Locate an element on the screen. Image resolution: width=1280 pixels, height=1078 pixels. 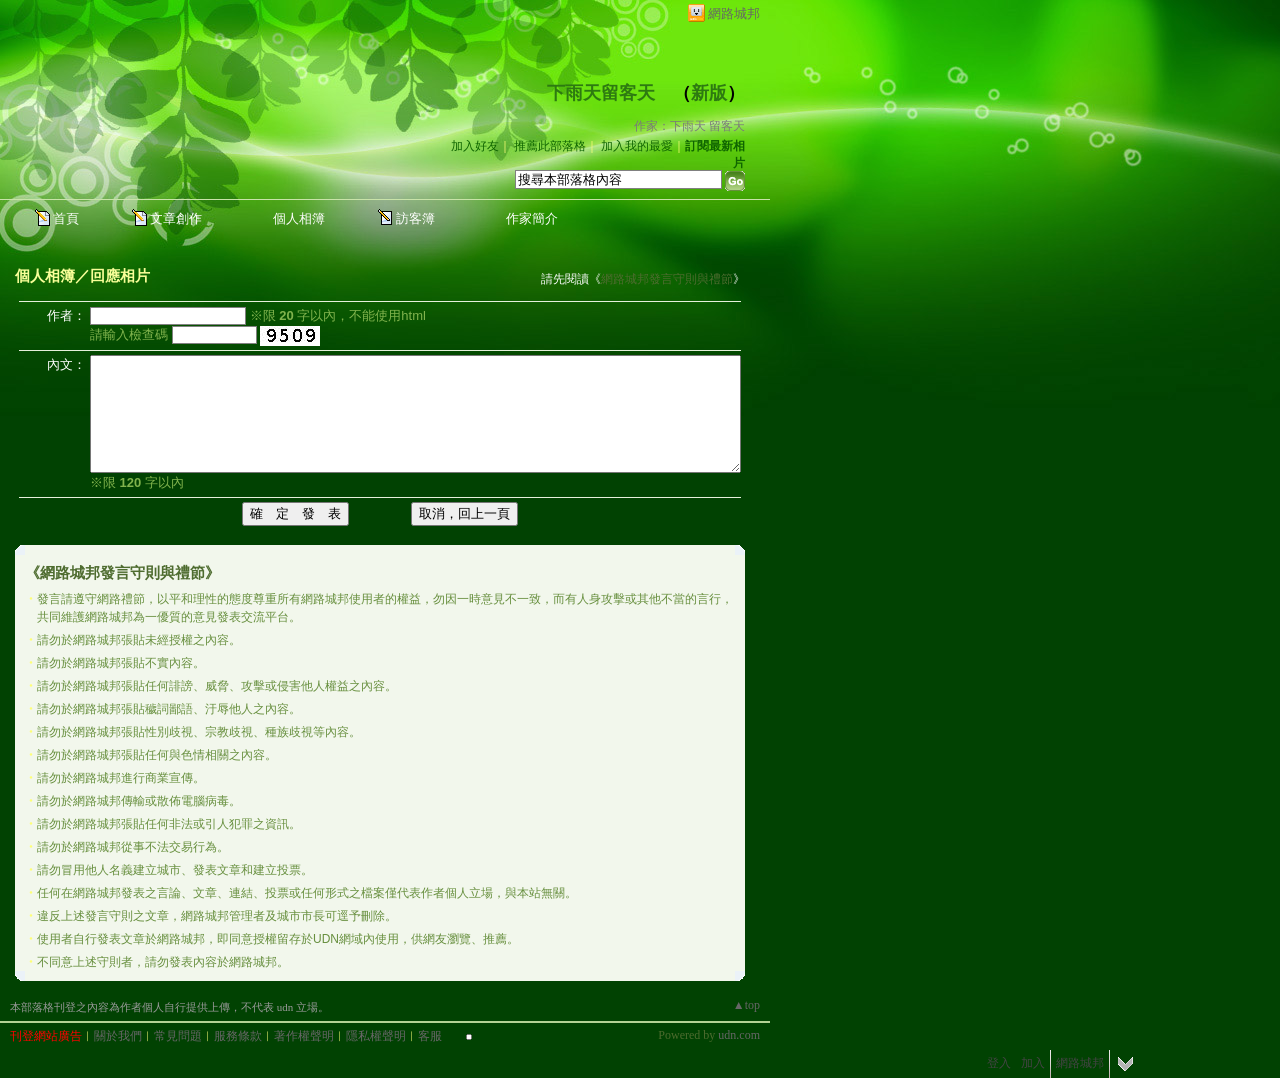
新版 is located at coordinates (709, 93).